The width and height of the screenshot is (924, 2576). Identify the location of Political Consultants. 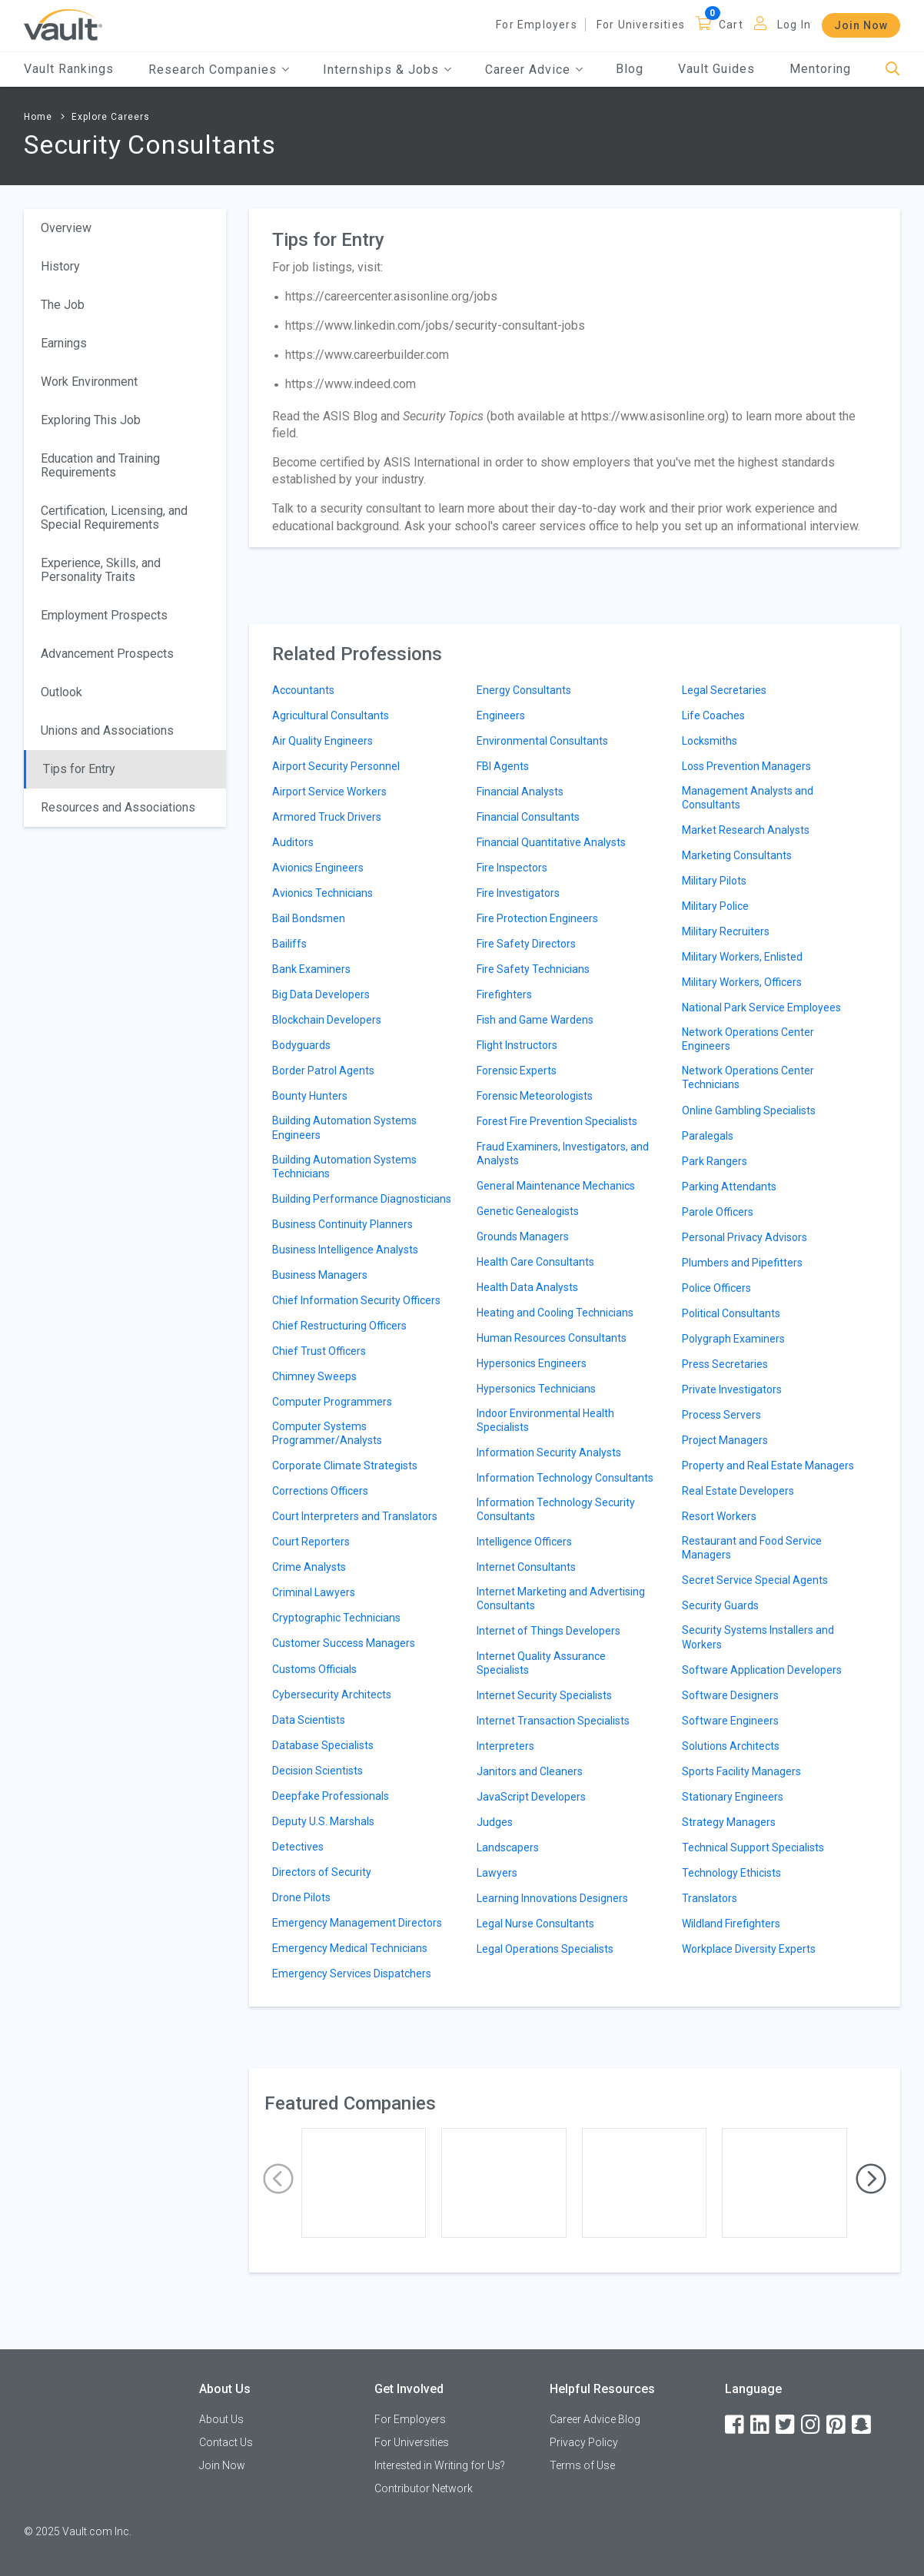
(731, 1313).